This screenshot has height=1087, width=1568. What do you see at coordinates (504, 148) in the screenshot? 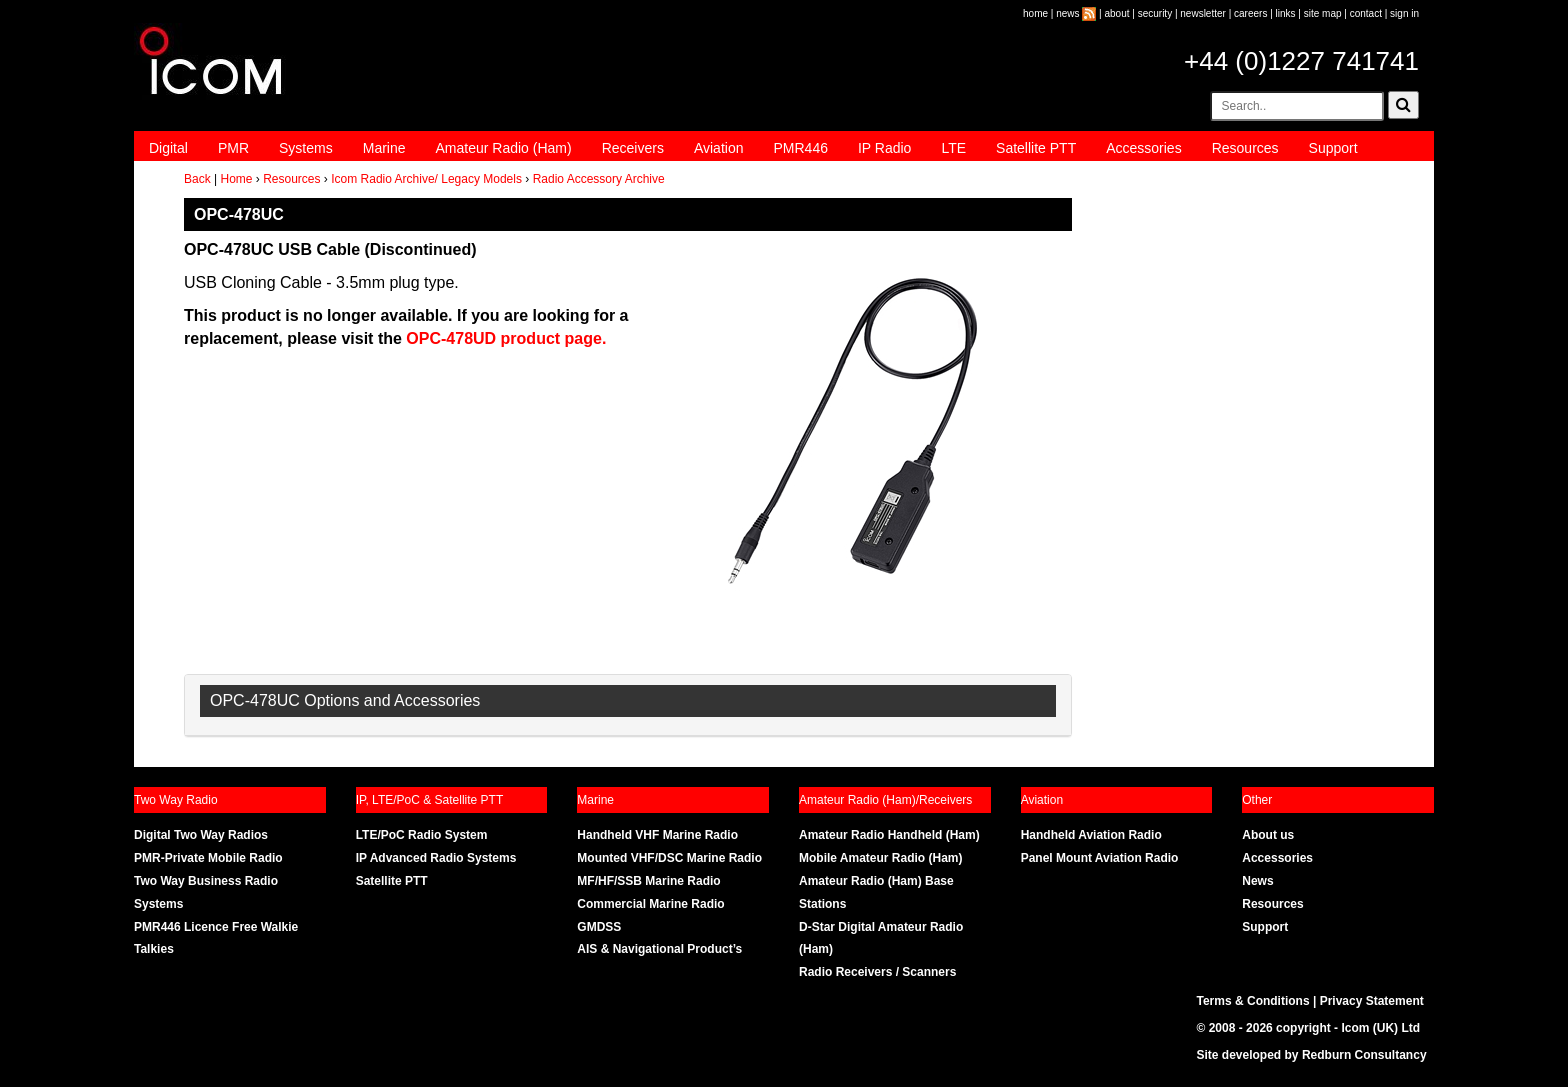
I see `Amateur Radio (Ham)` at bounding box center [504, 148].